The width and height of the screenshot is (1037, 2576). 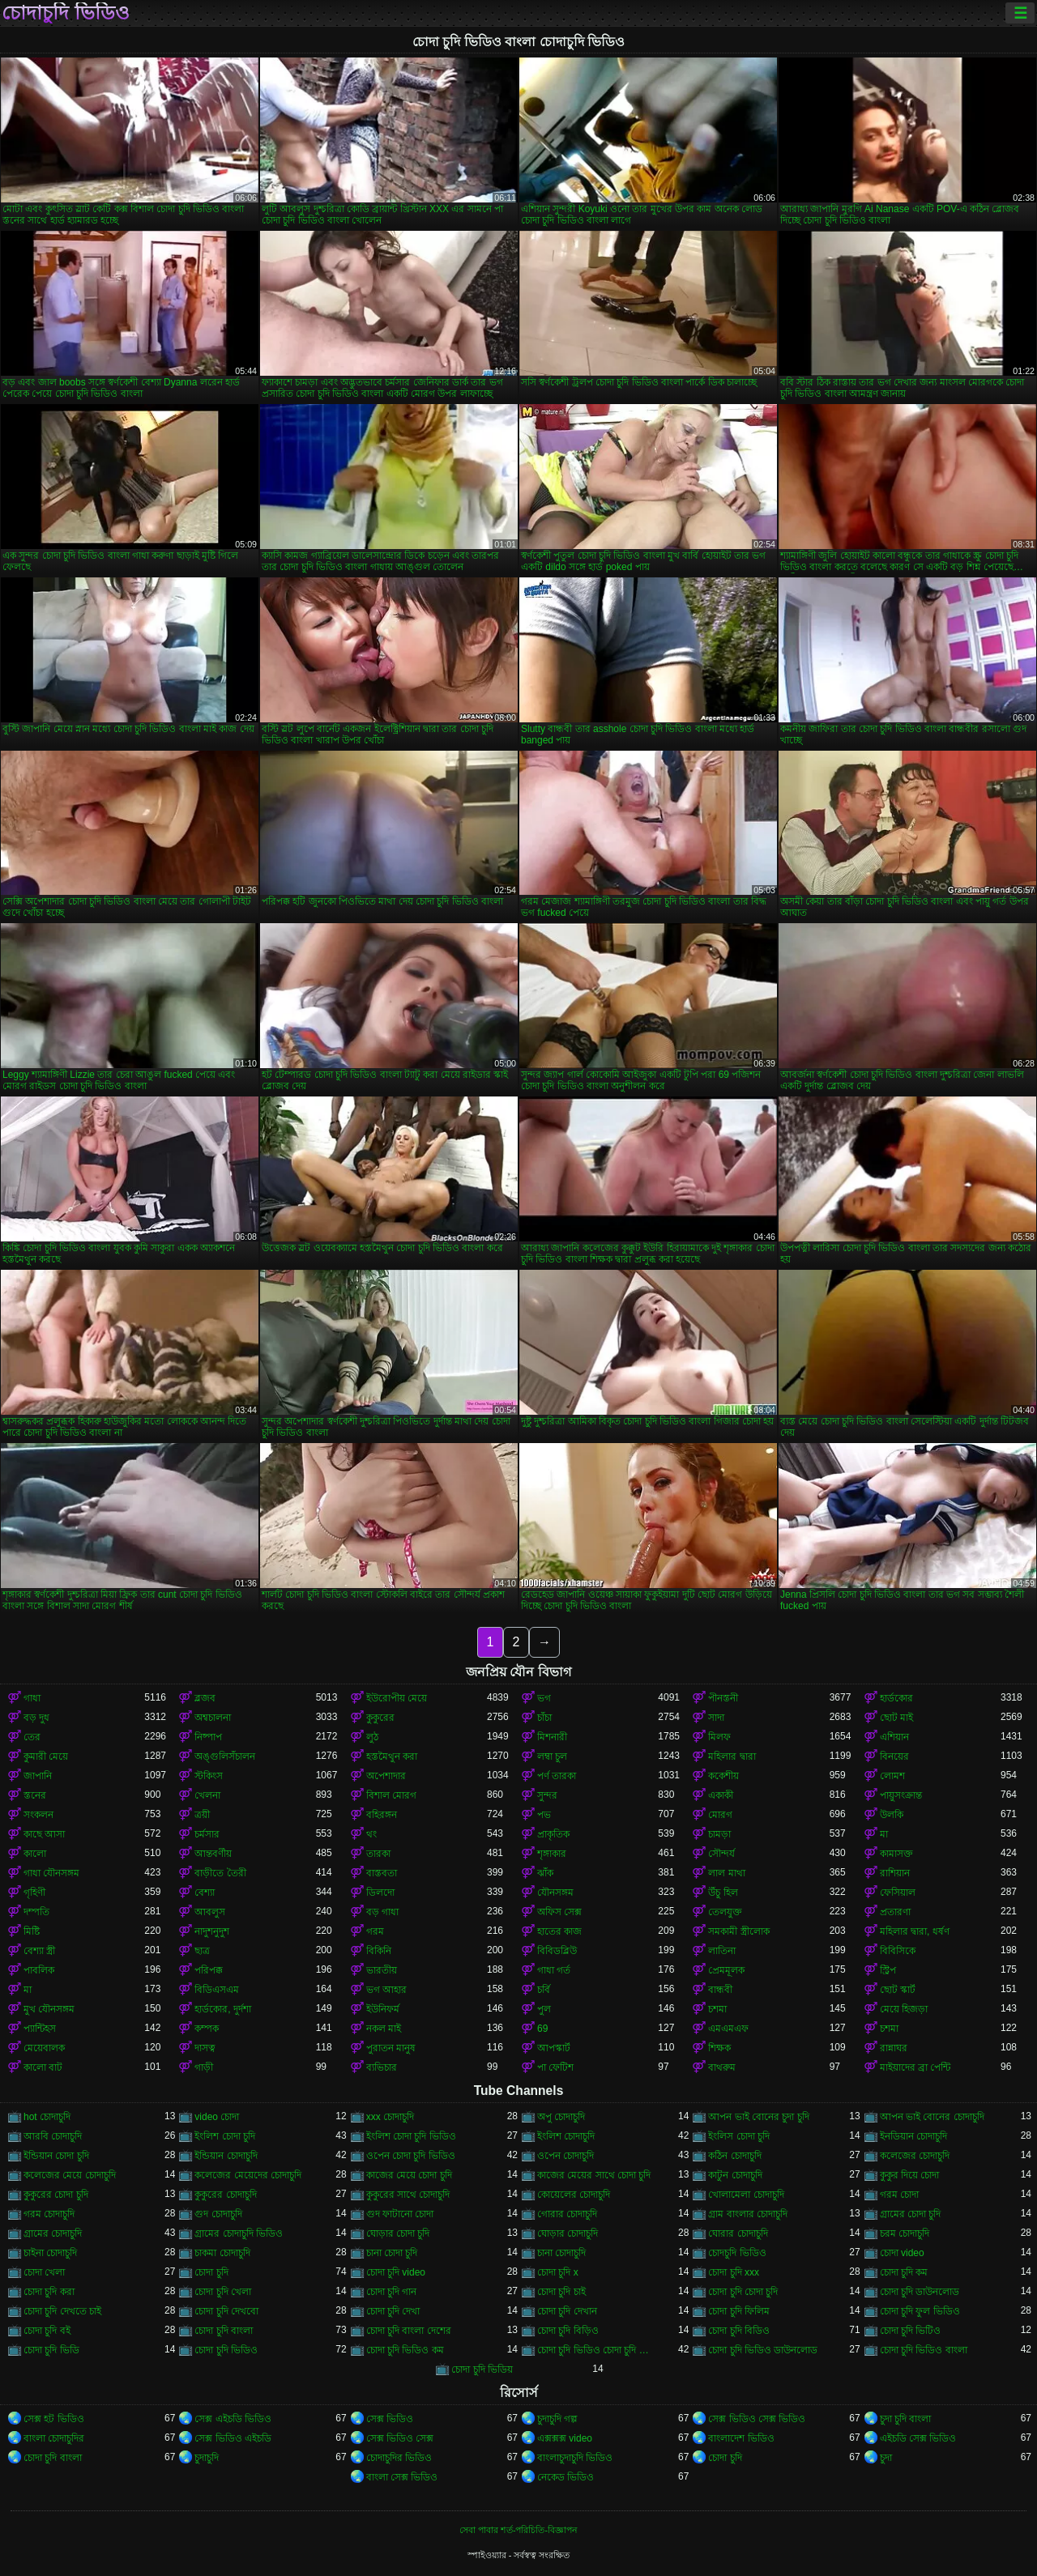 What do you see at coordinates (399, 2457) in the screenshot?
I see `চোদাচুদির ভিডিও` at bounding box center [399, 2457].